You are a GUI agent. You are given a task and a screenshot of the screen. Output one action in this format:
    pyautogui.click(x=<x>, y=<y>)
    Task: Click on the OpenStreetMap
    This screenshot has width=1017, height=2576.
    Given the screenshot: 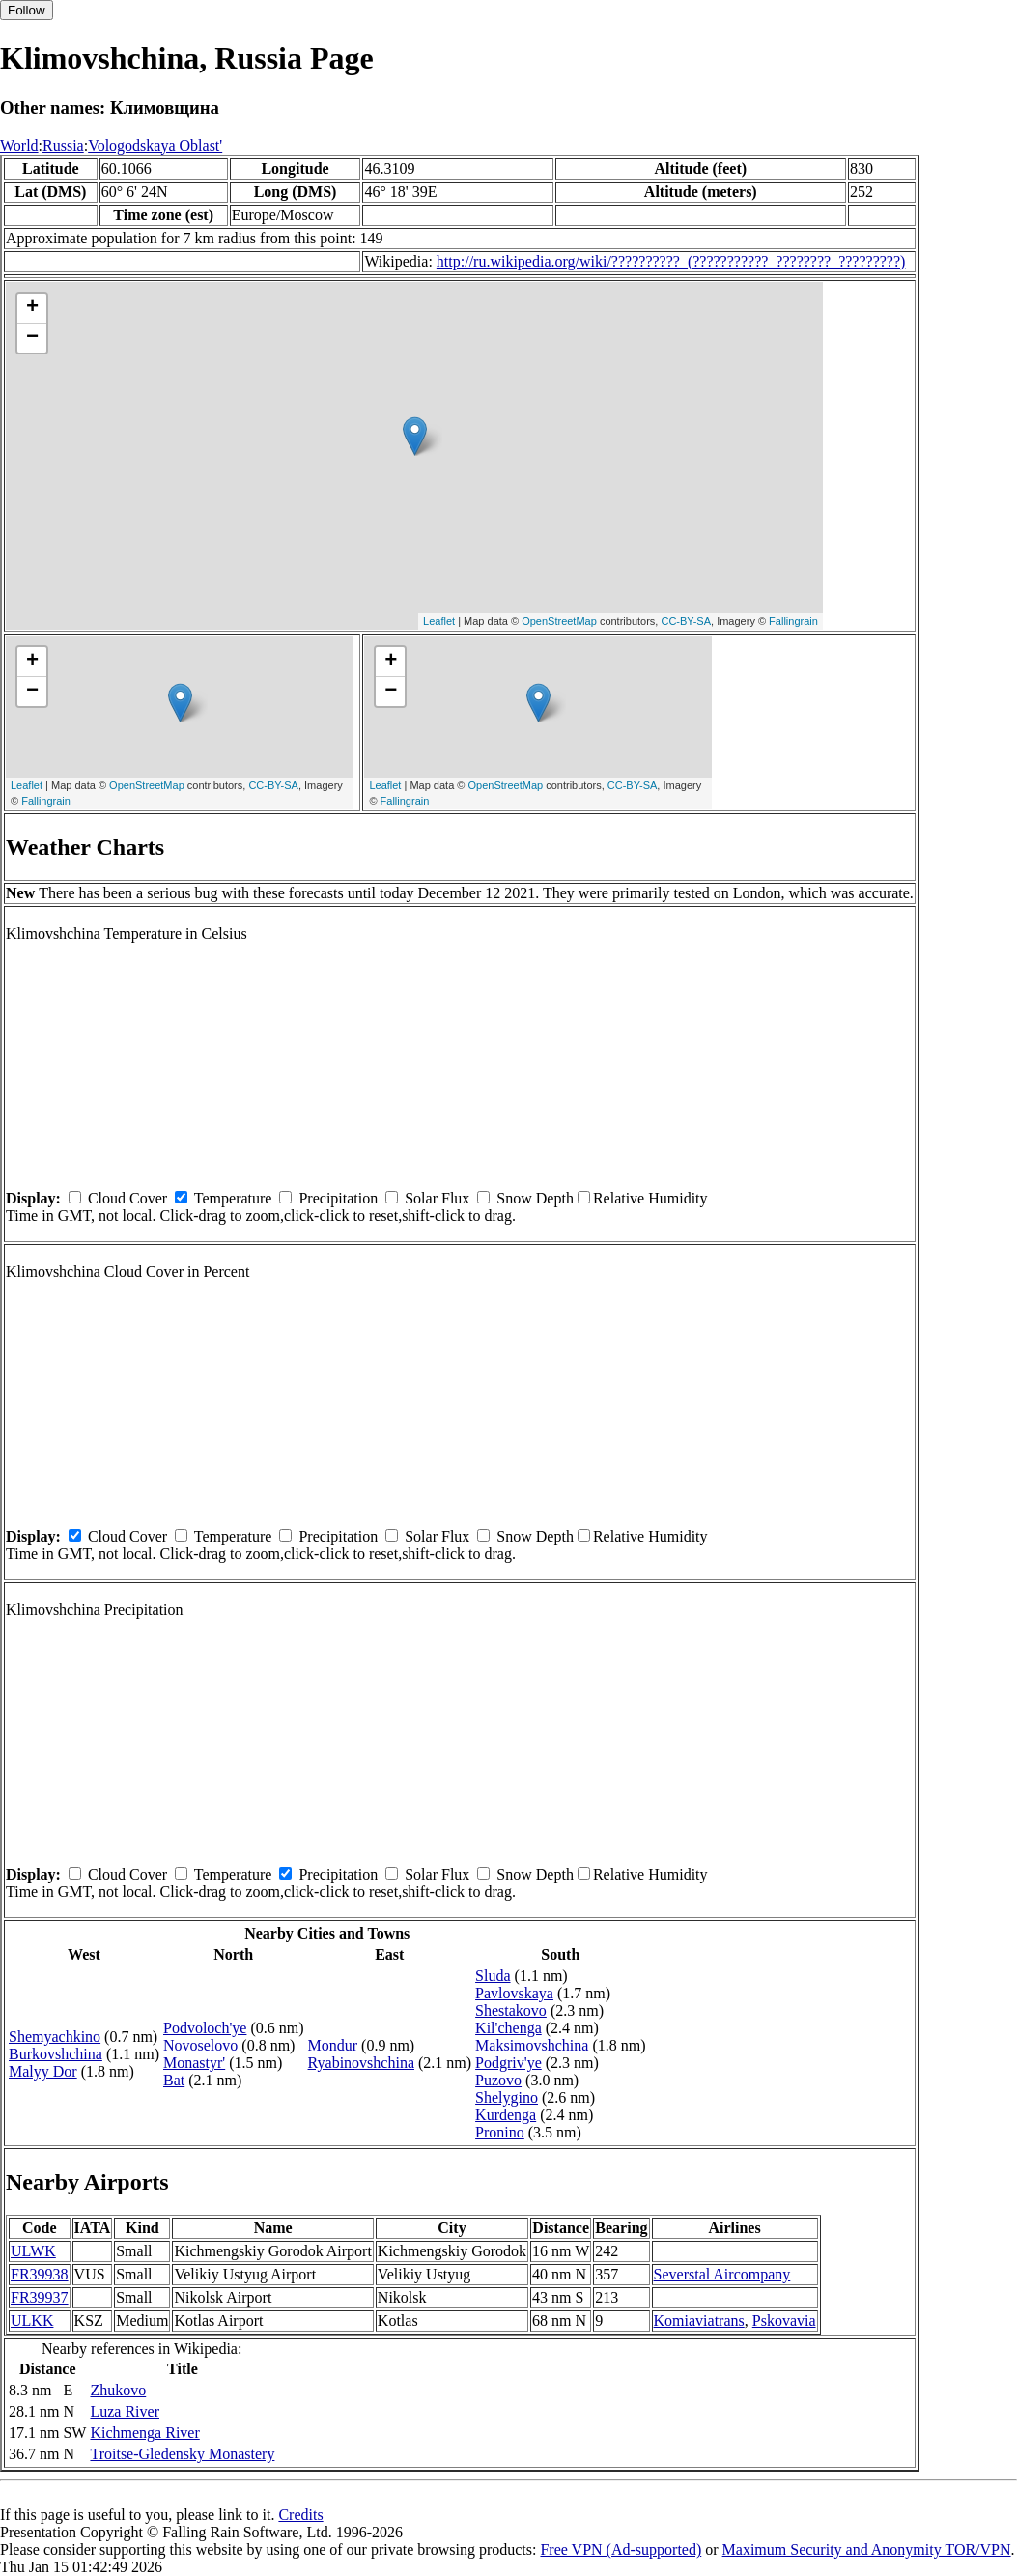 What is the action you would take?
    pyautogui.click(x=559, y=621)
    